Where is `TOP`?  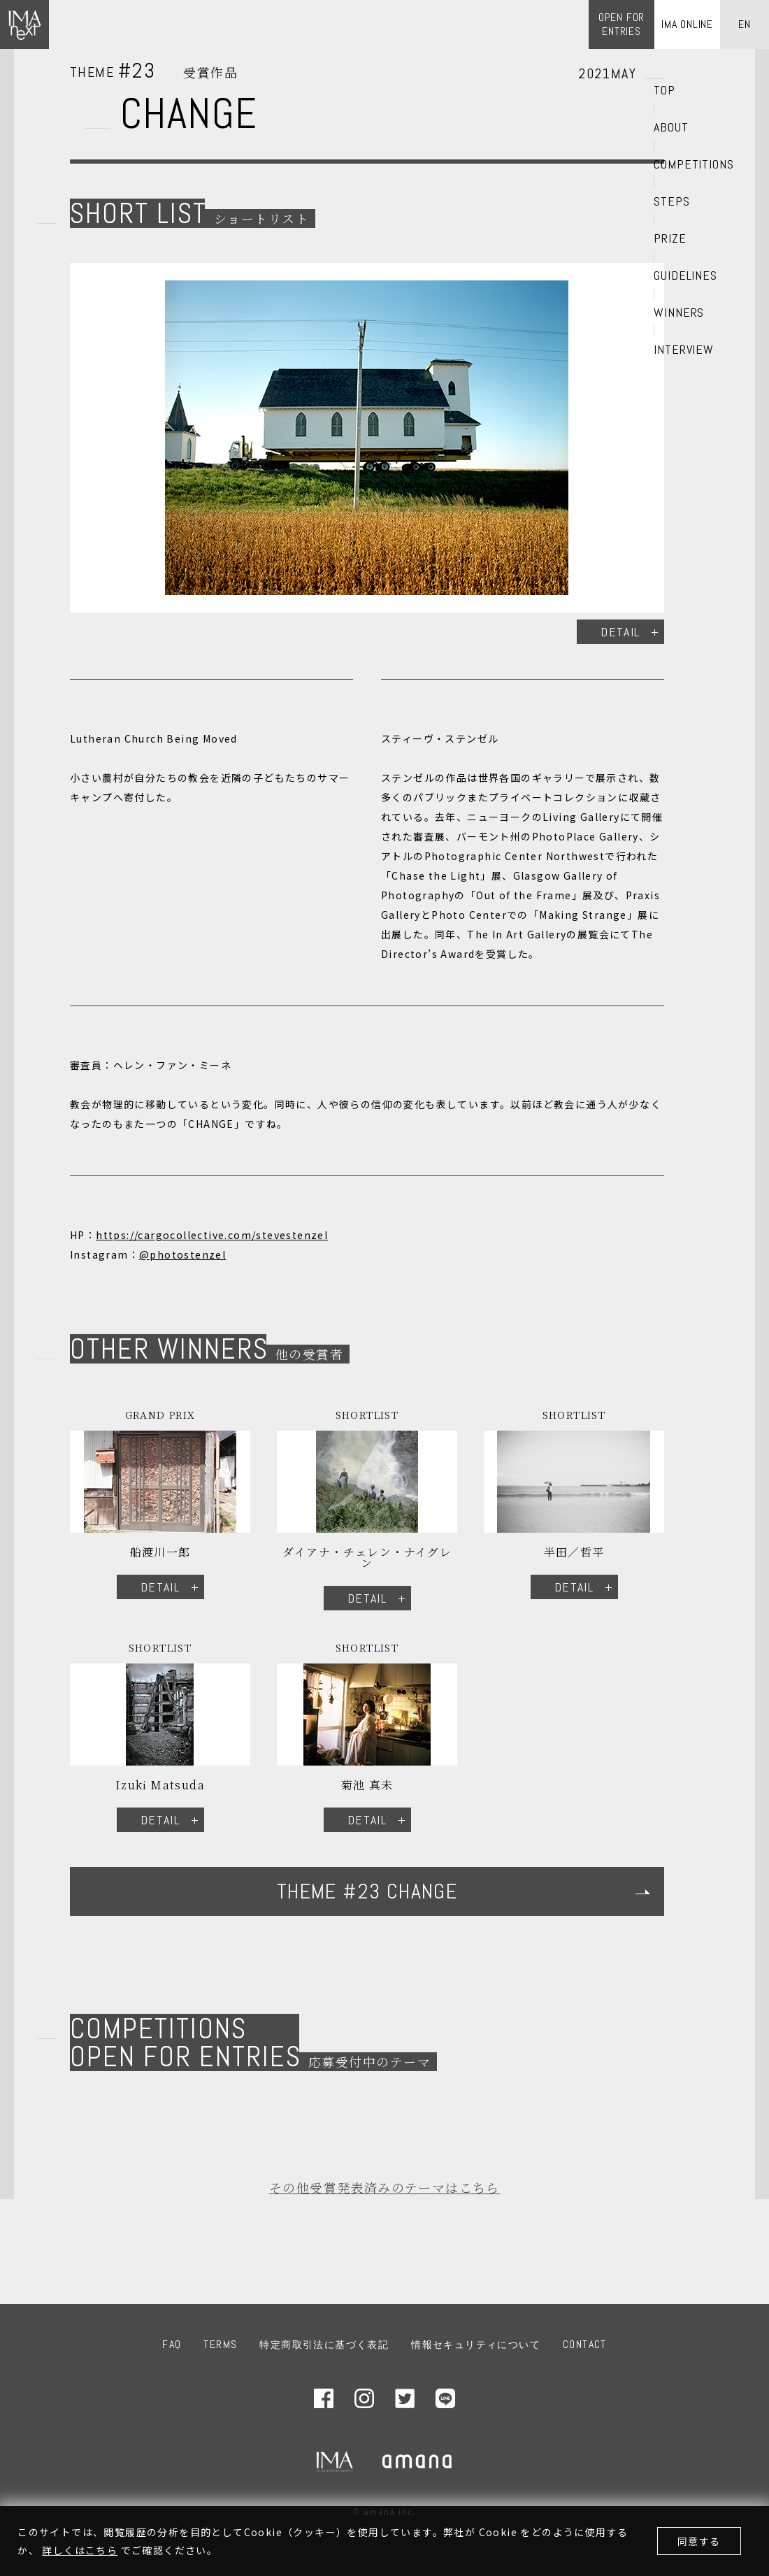
TOP is located at coordinates (664, 90).